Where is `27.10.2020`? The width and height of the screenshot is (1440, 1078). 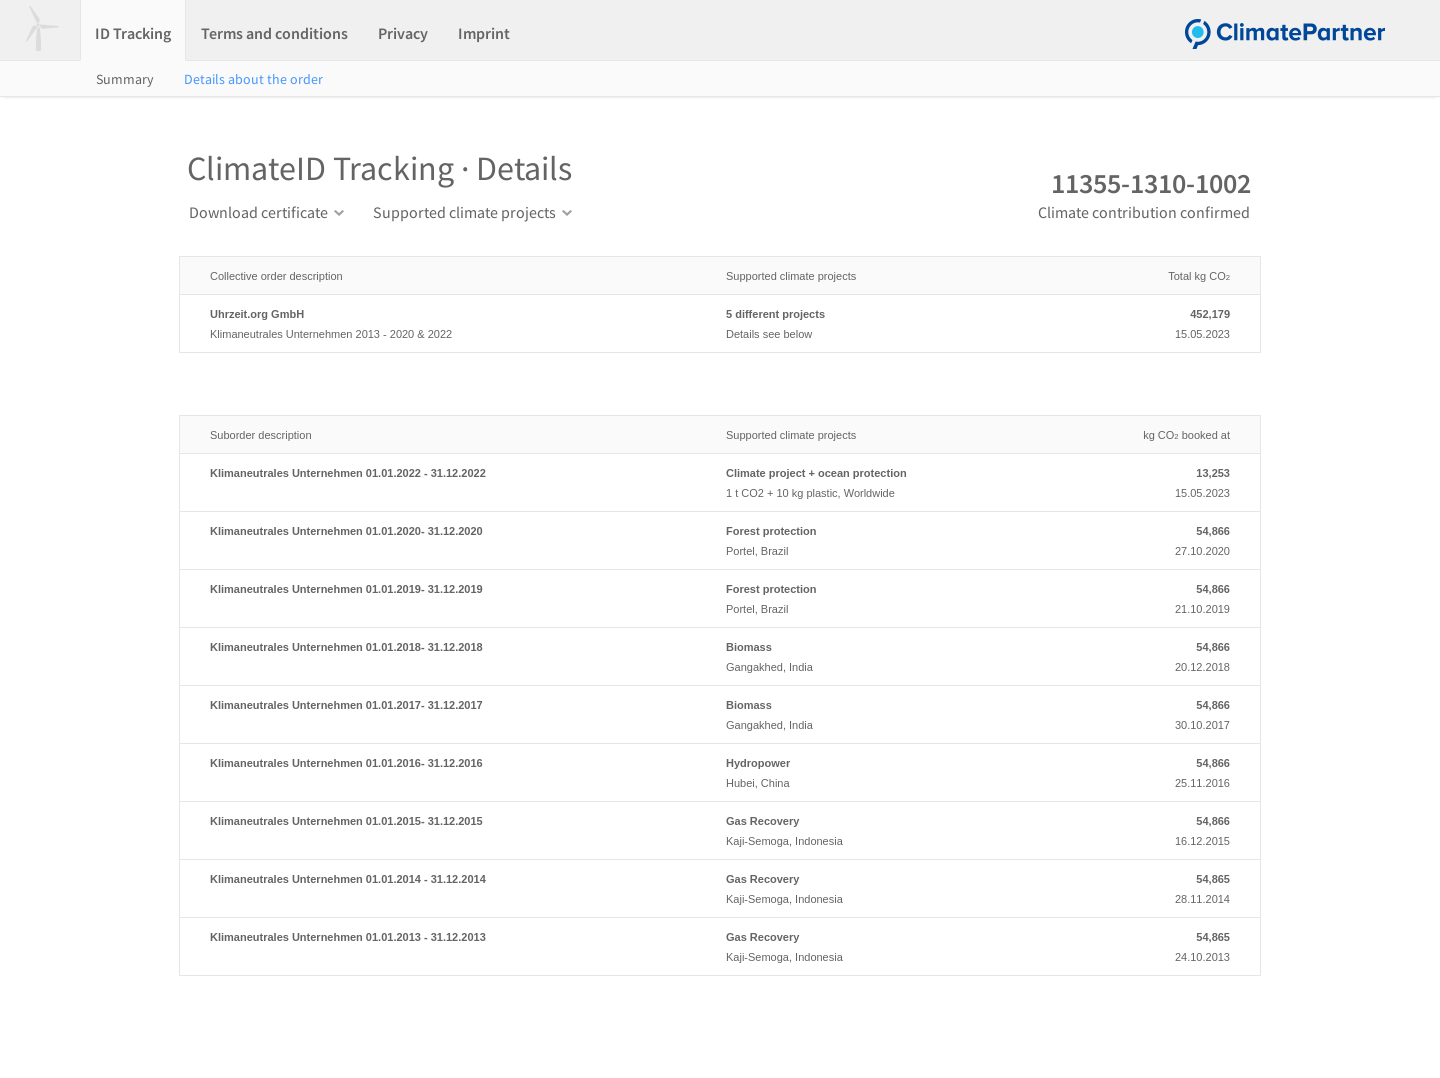 27.10.2020 is located at coordinates (1150, 539).